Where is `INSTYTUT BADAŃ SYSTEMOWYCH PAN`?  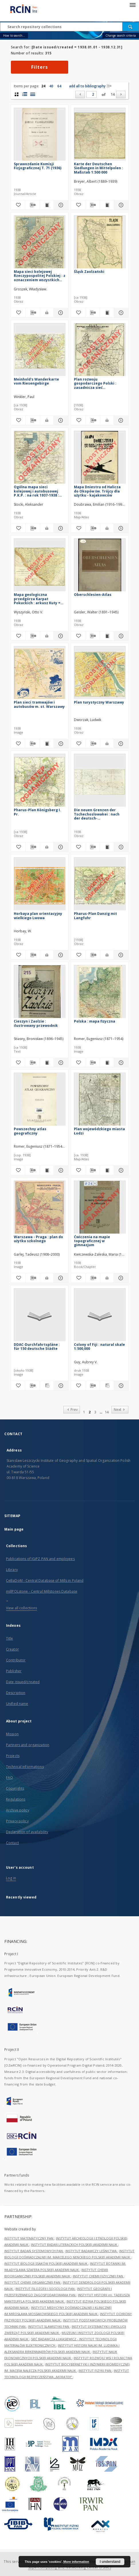
INSTYTUT BADAŃ SYSTEMOWYCH PAN is located at coordinates (34, 2251).